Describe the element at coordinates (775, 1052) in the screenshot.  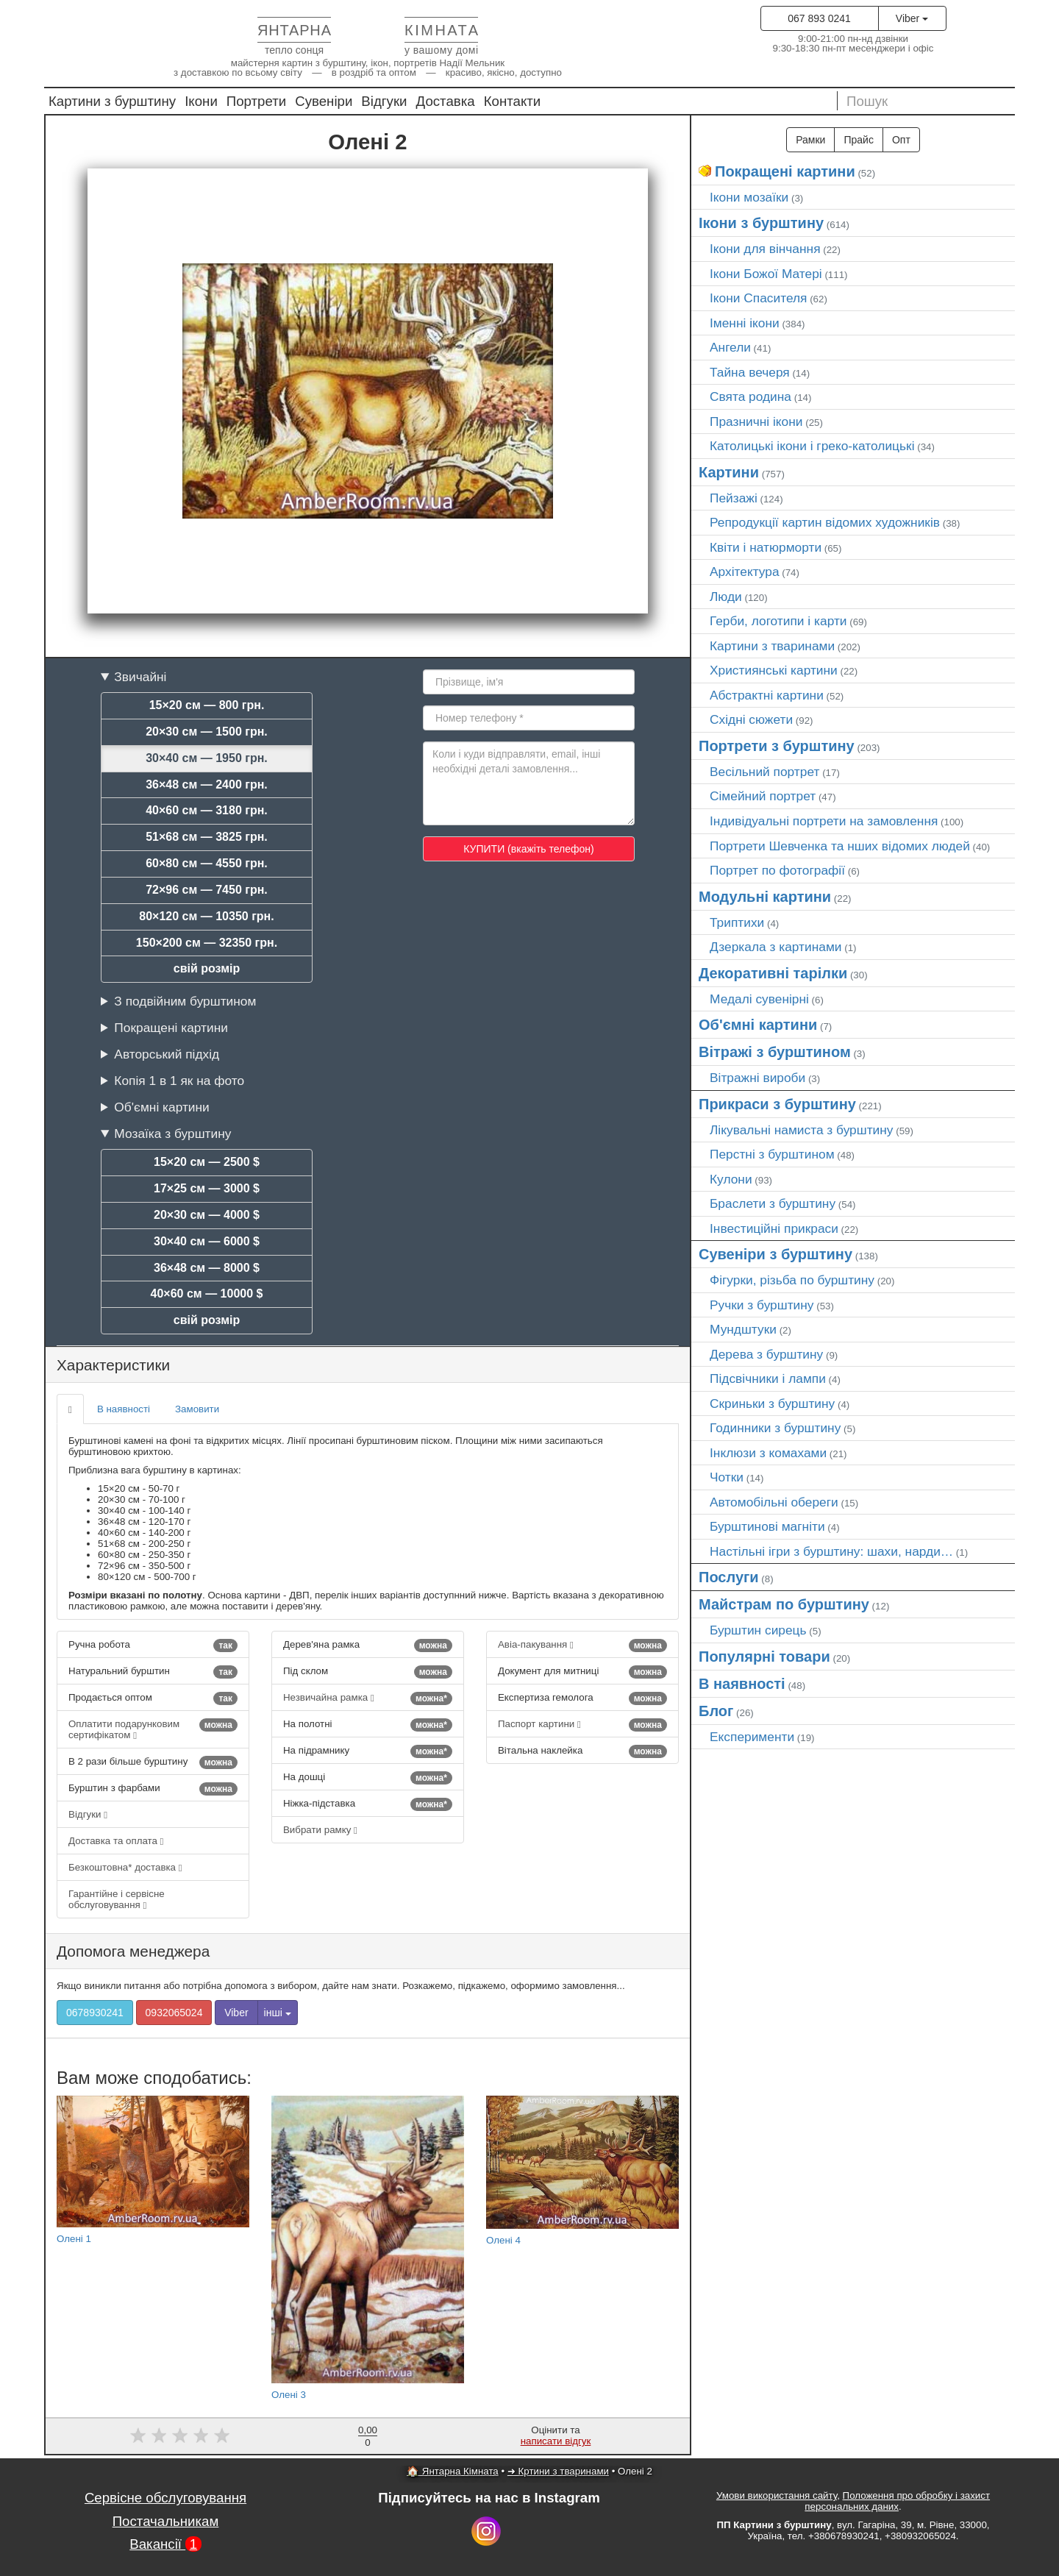
I see `Вітражі з бурштином` at that location.